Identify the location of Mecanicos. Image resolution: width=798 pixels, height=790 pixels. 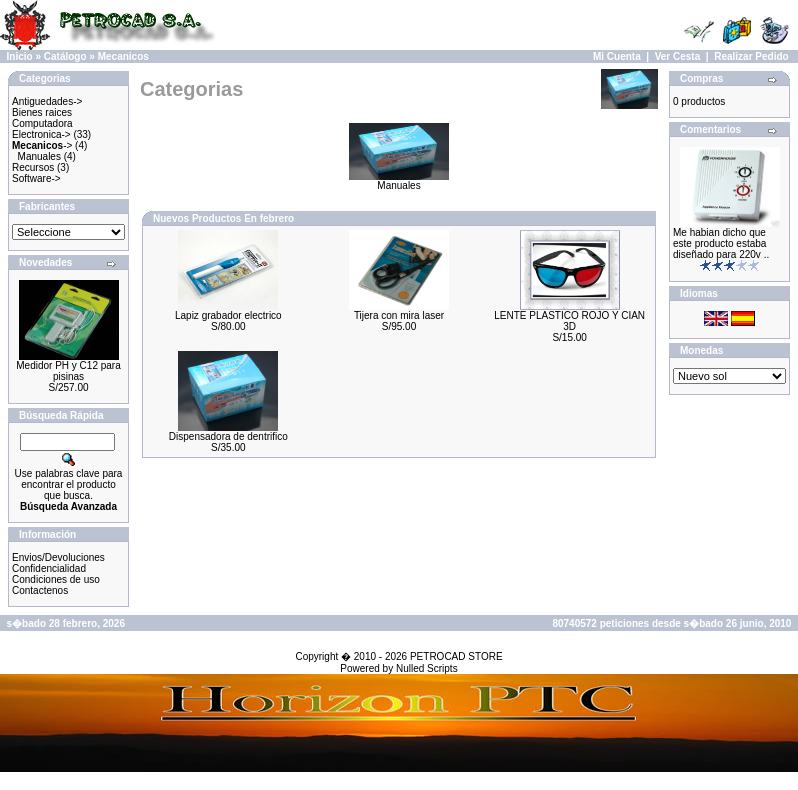
(123, 56).